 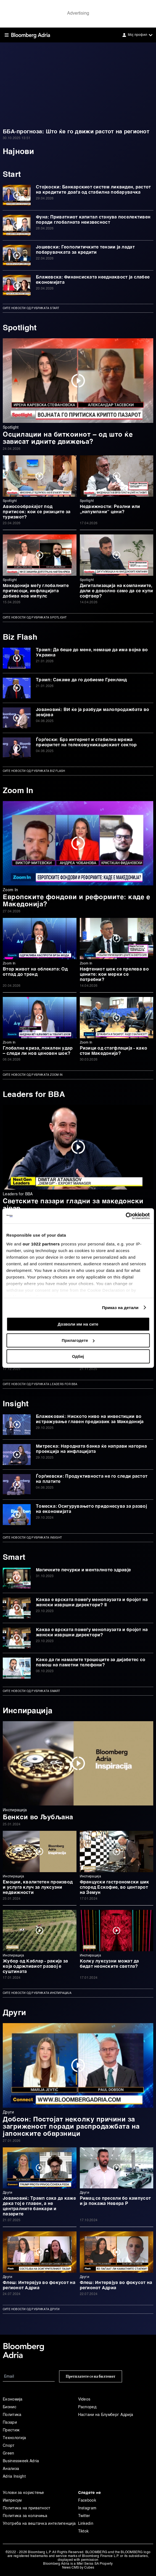 I want to click on Македонија меѓу глобалните притисоци, инфлацијата добива нов импулс, so click(x=36, y=591).